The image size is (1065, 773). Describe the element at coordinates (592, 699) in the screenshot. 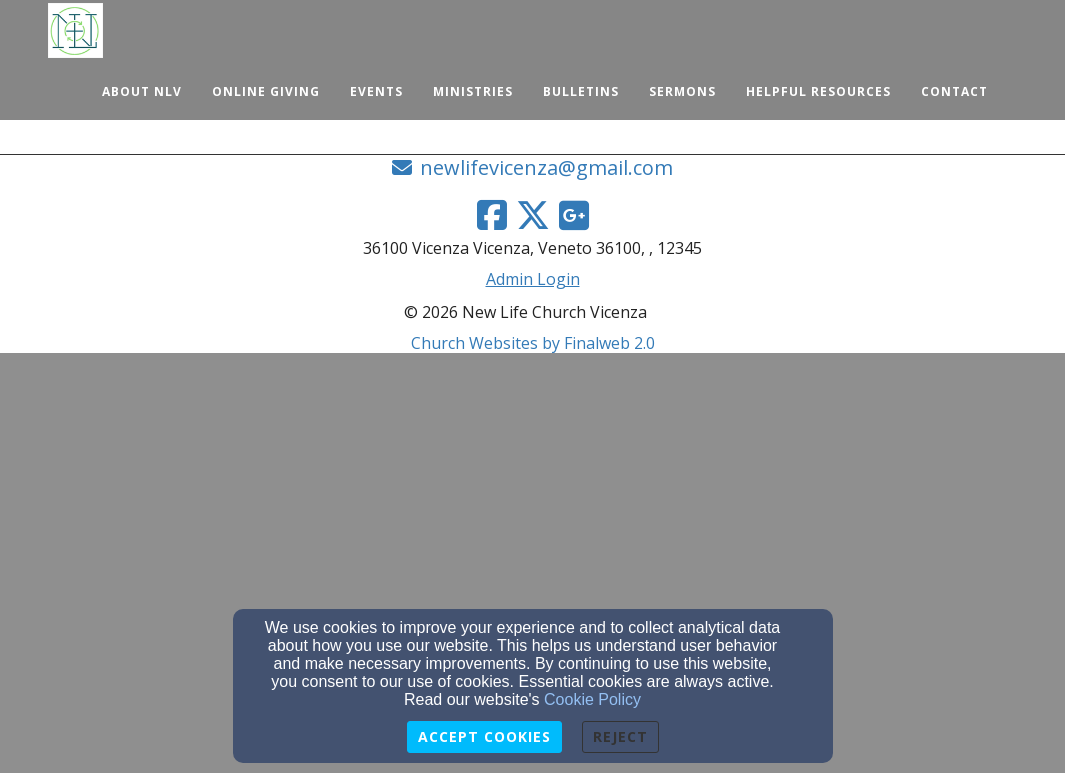

I see `Cookie Policy` at that location.